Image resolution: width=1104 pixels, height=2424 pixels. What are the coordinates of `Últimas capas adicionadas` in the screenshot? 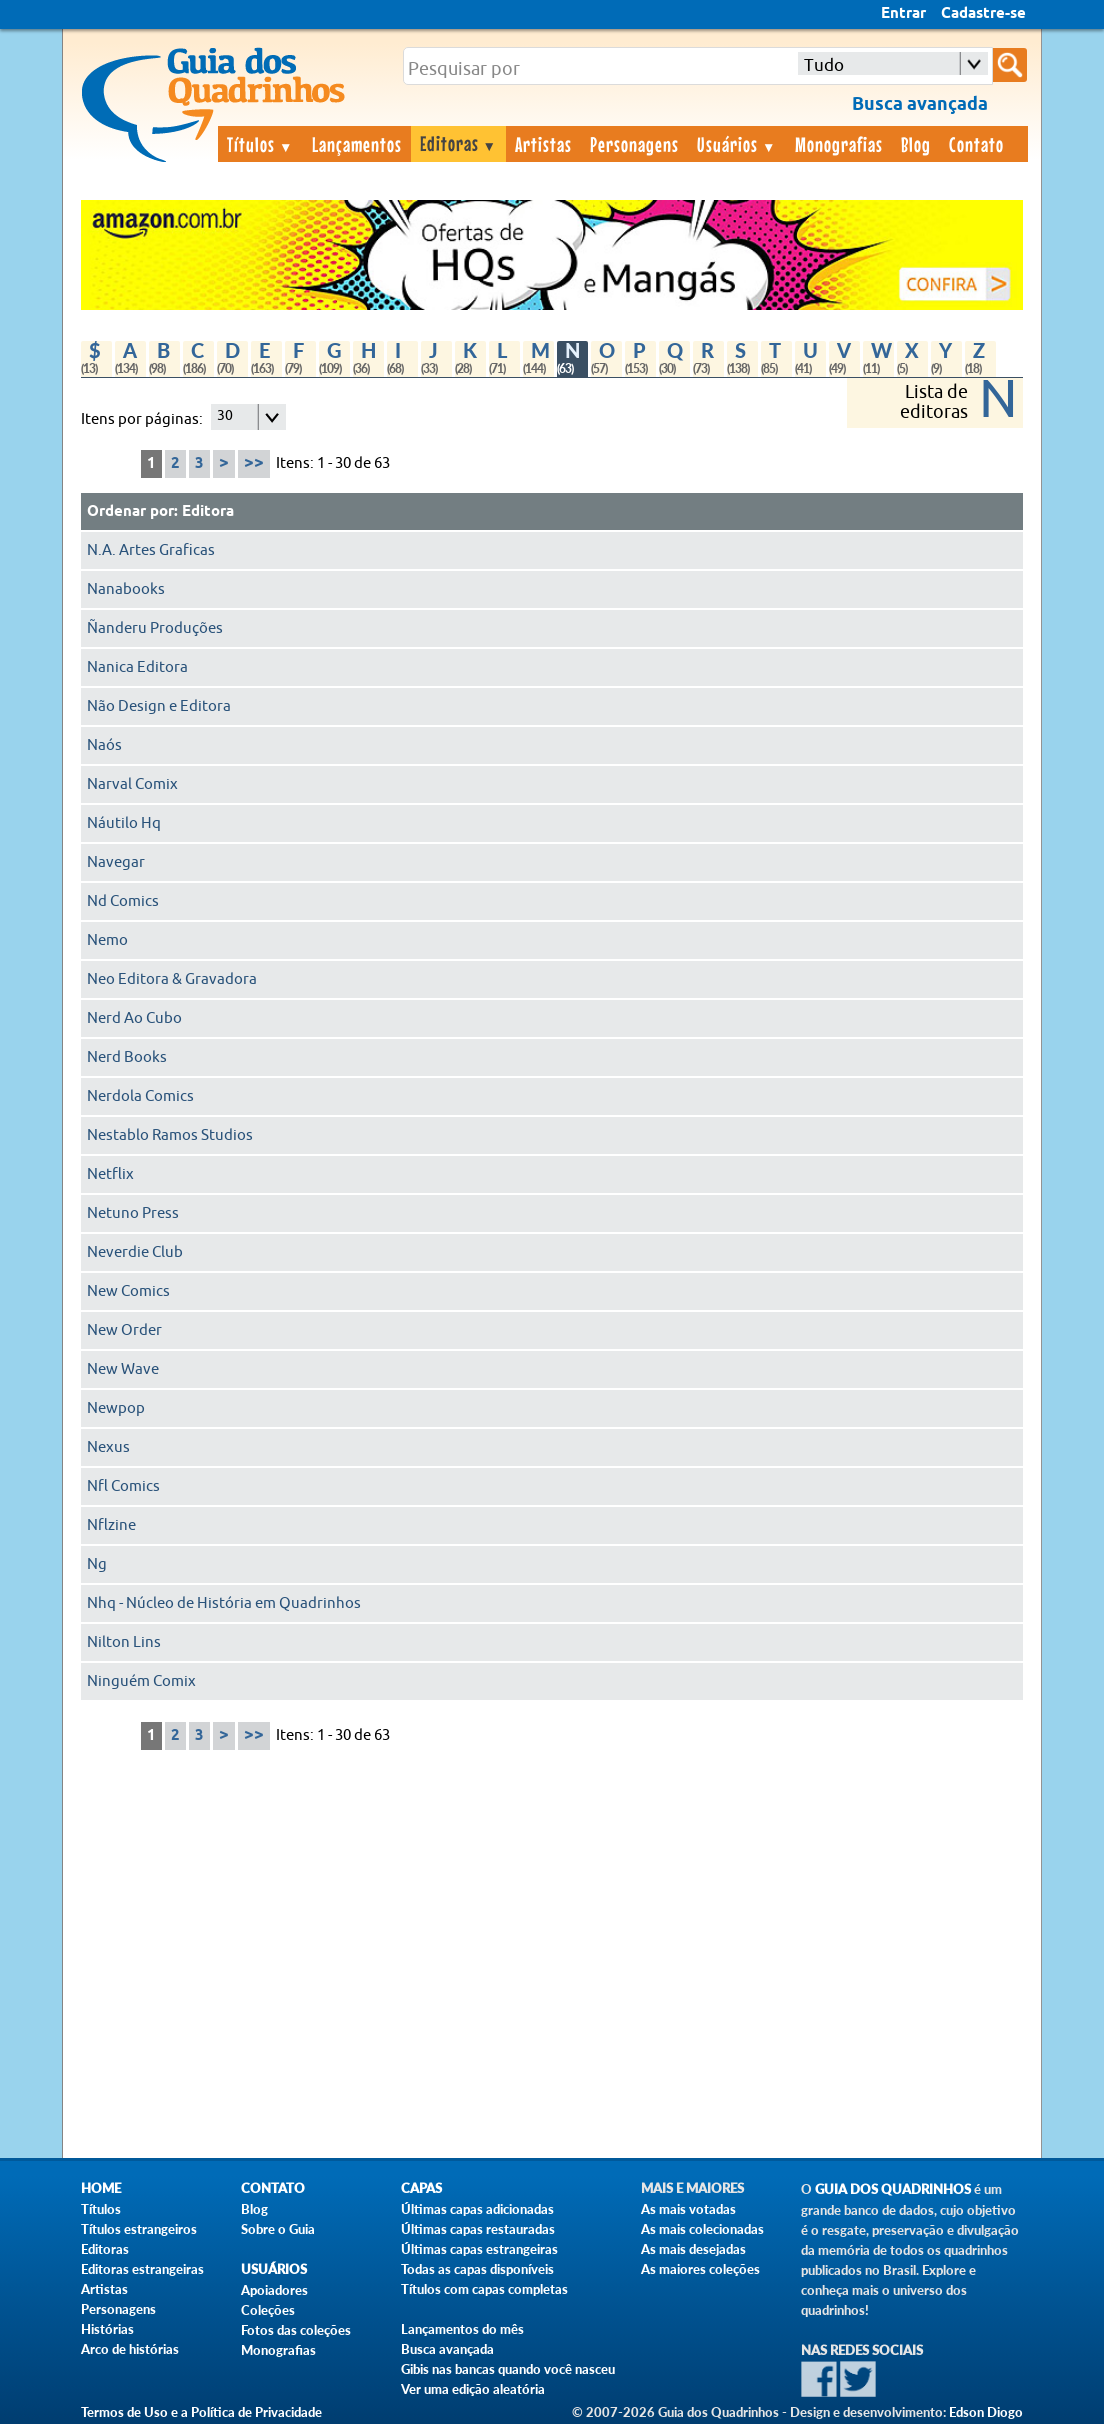 It's located at (477, 2209).